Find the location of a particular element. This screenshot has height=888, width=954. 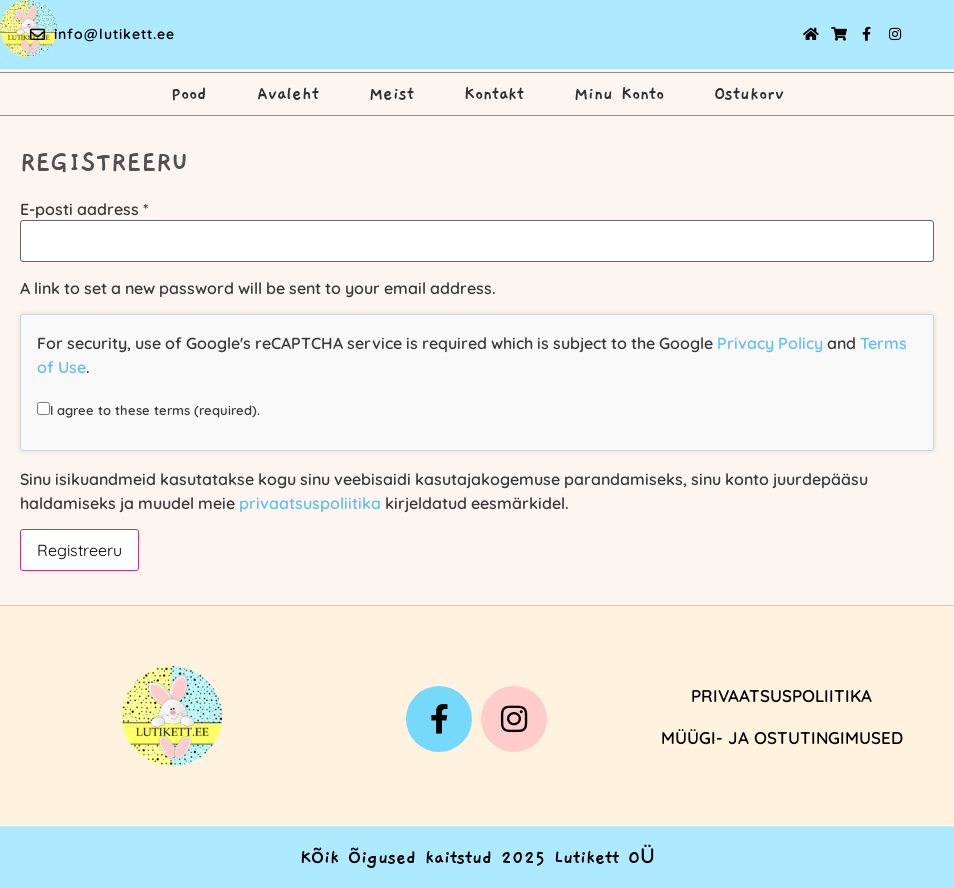

Kontakt is located at coordinates (494, 94).